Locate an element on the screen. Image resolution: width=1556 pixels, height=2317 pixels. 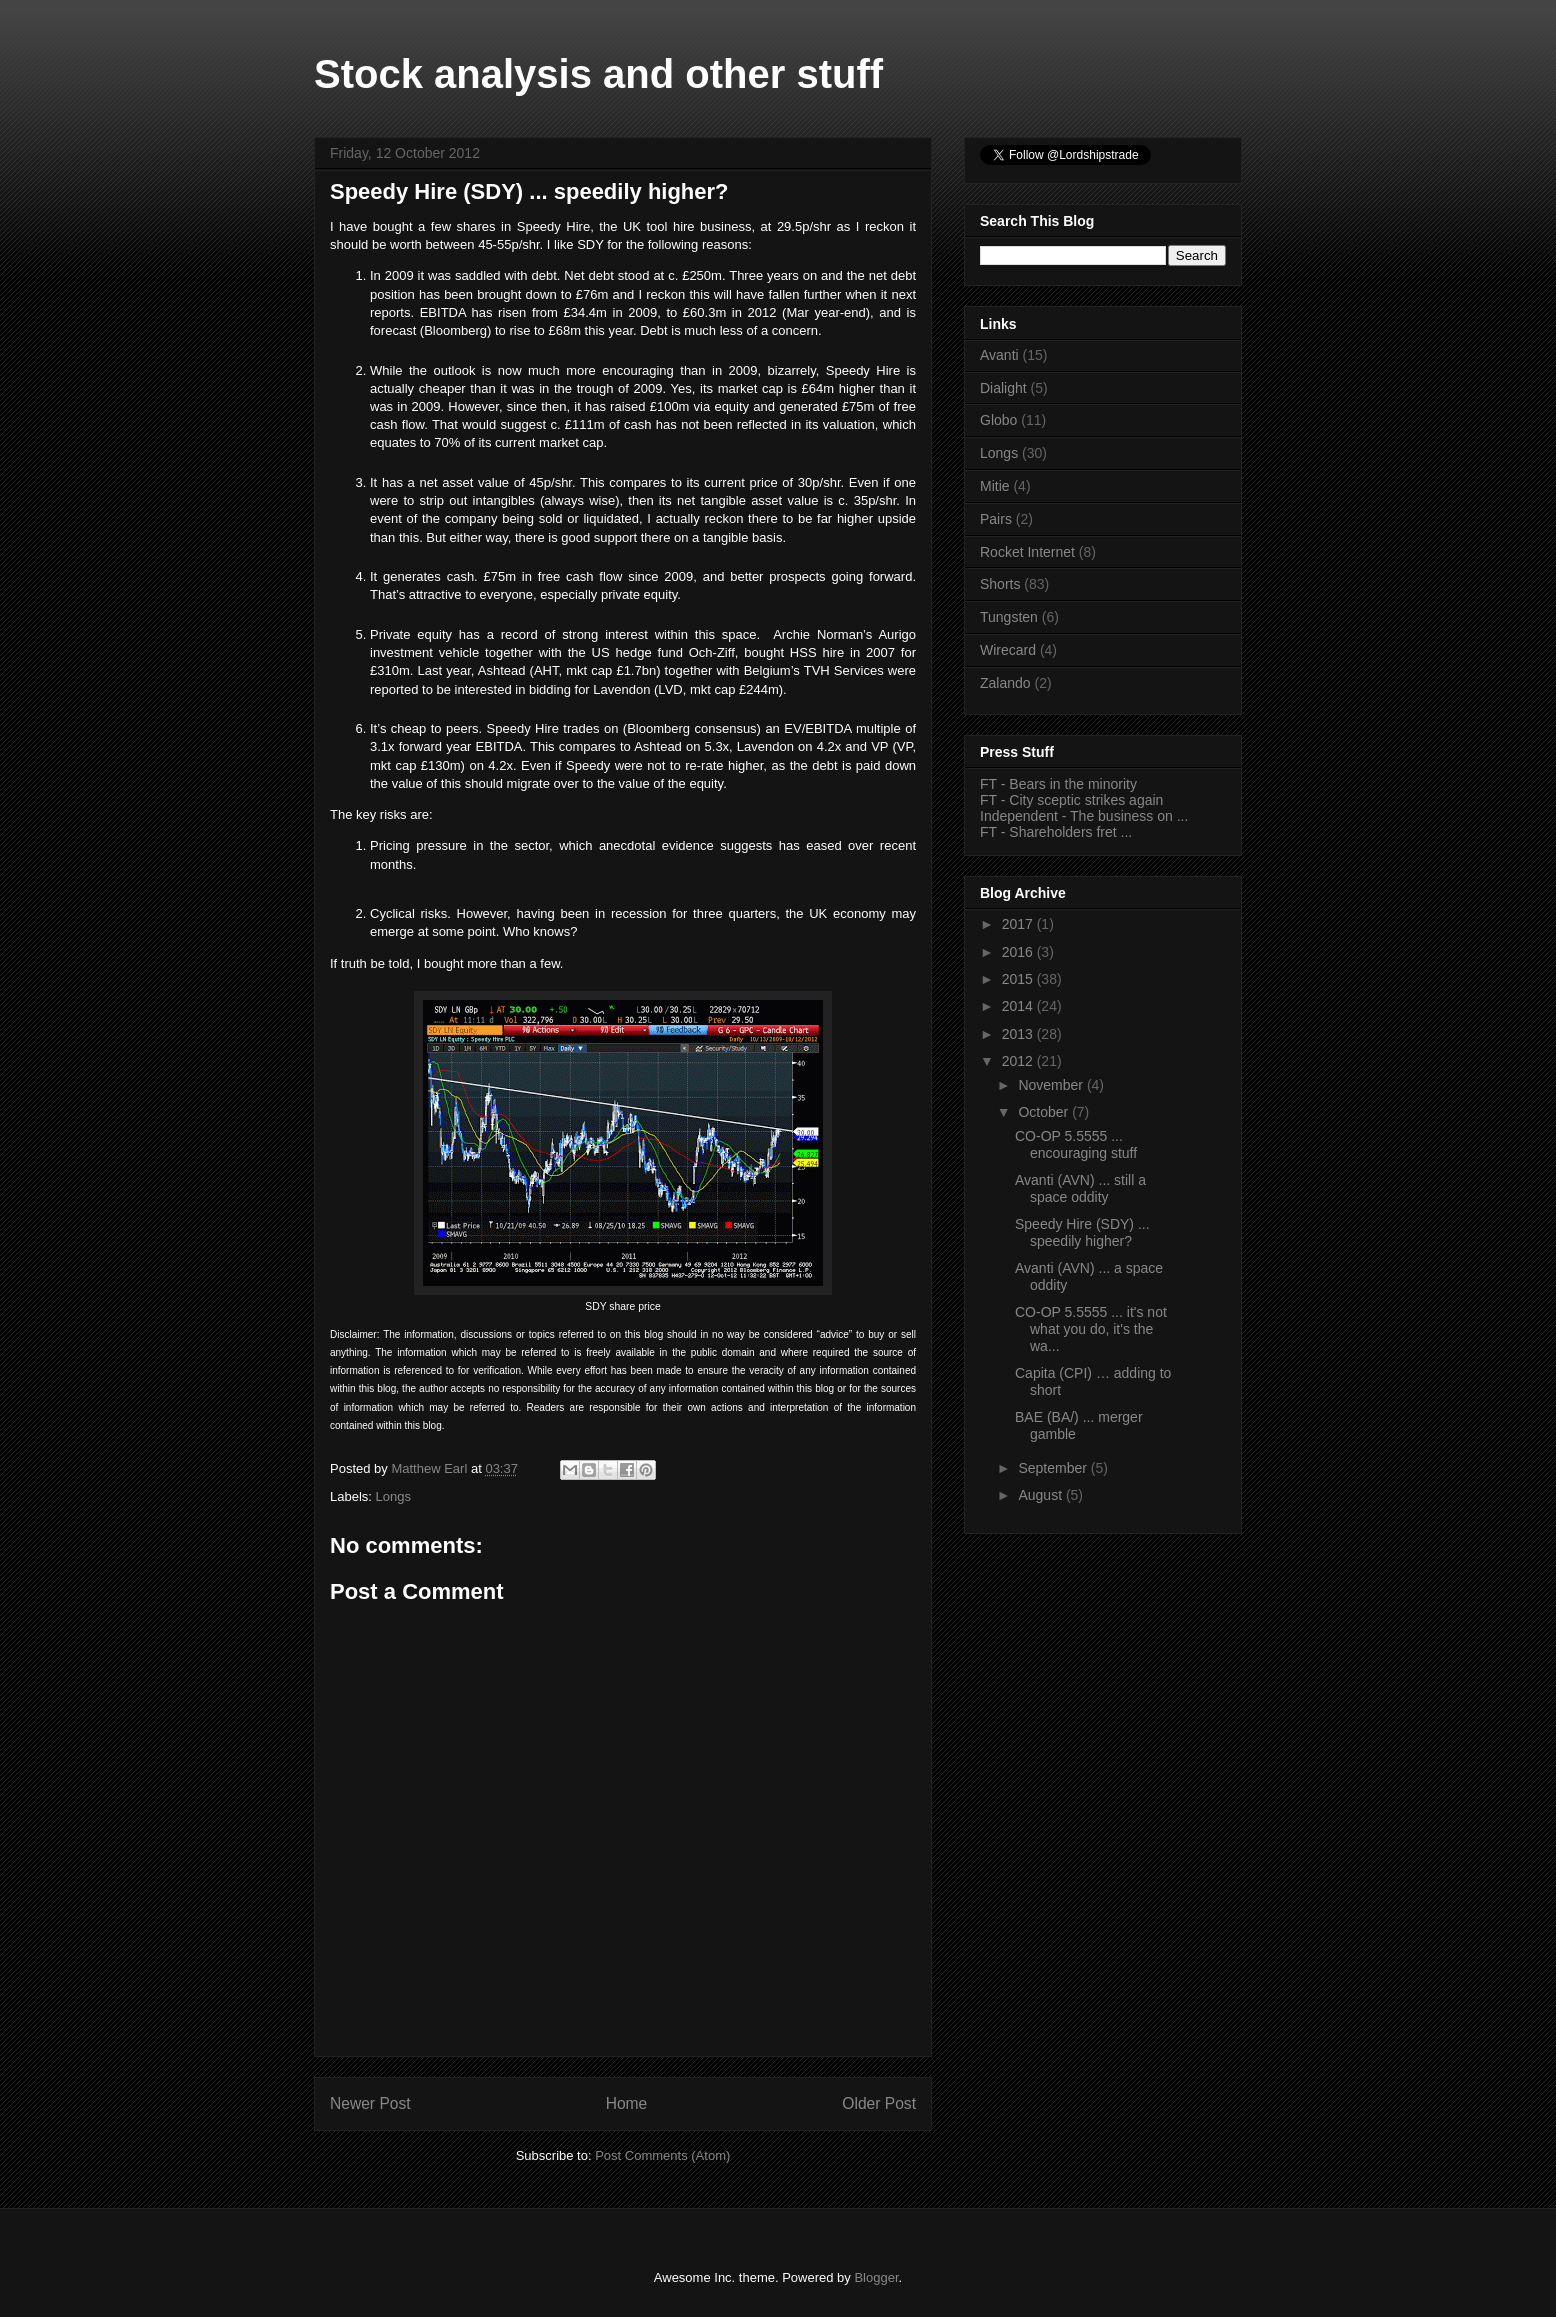
CO-OP 5.5555 ... encouraging stuff is located at coordinates (1076, 1144).